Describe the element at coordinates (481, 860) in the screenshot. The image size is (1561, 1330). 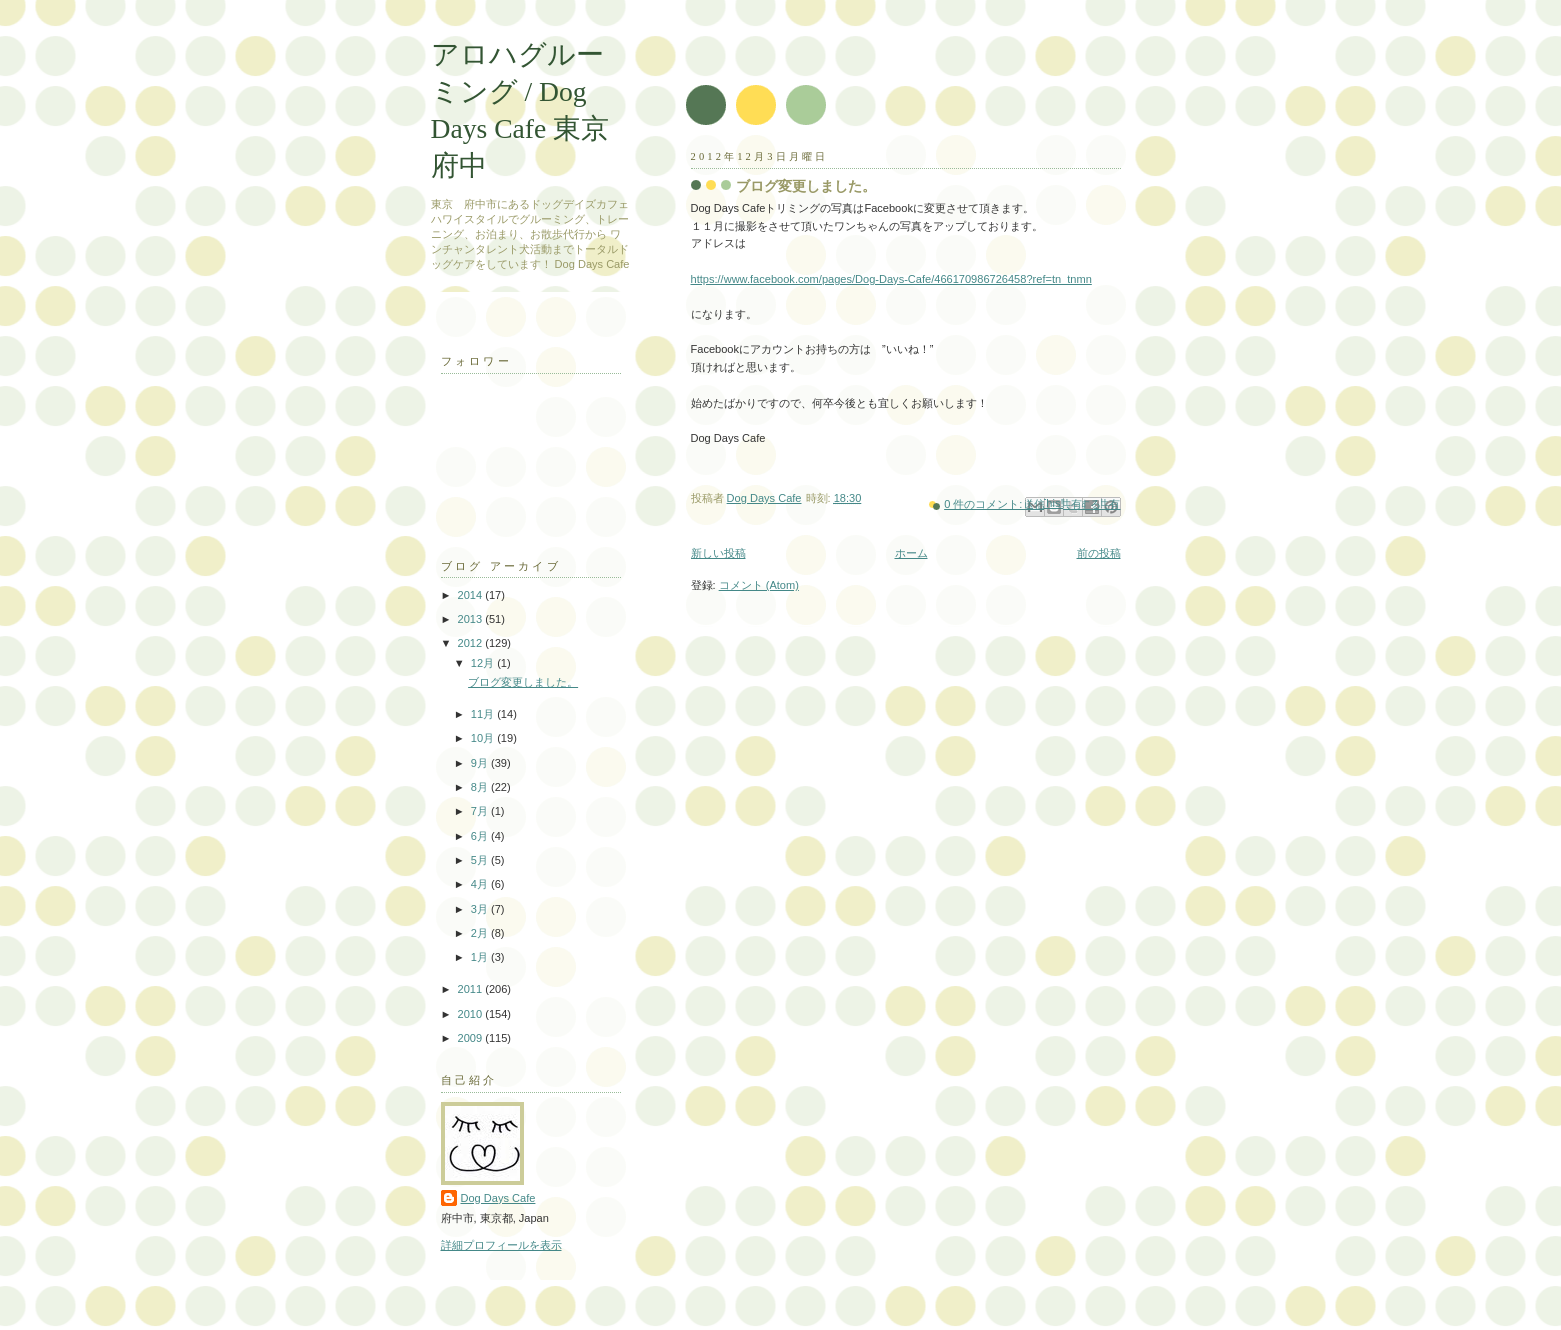
I see `5月` at that location.